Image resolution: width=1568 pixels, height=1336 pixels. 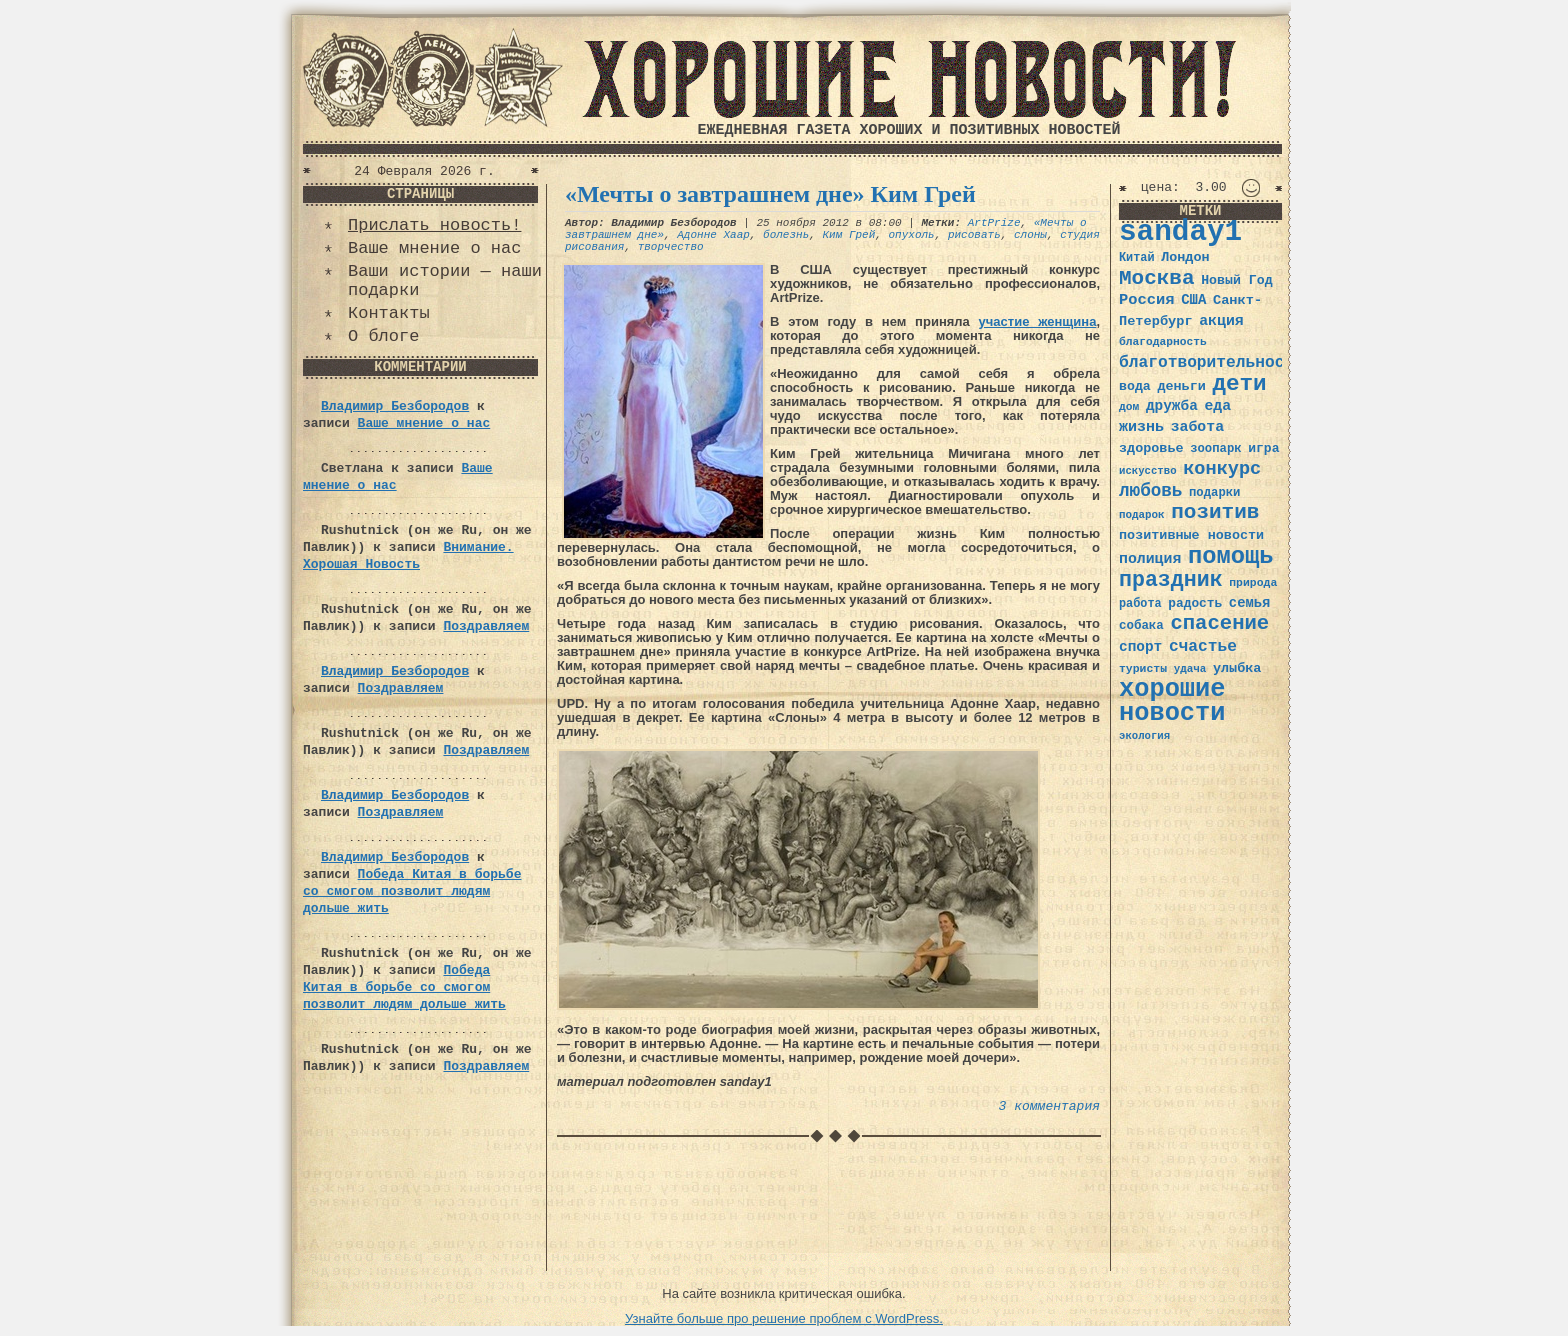 I want to click on еда [еда (48 элементов)], so click(x=1217, y=406).